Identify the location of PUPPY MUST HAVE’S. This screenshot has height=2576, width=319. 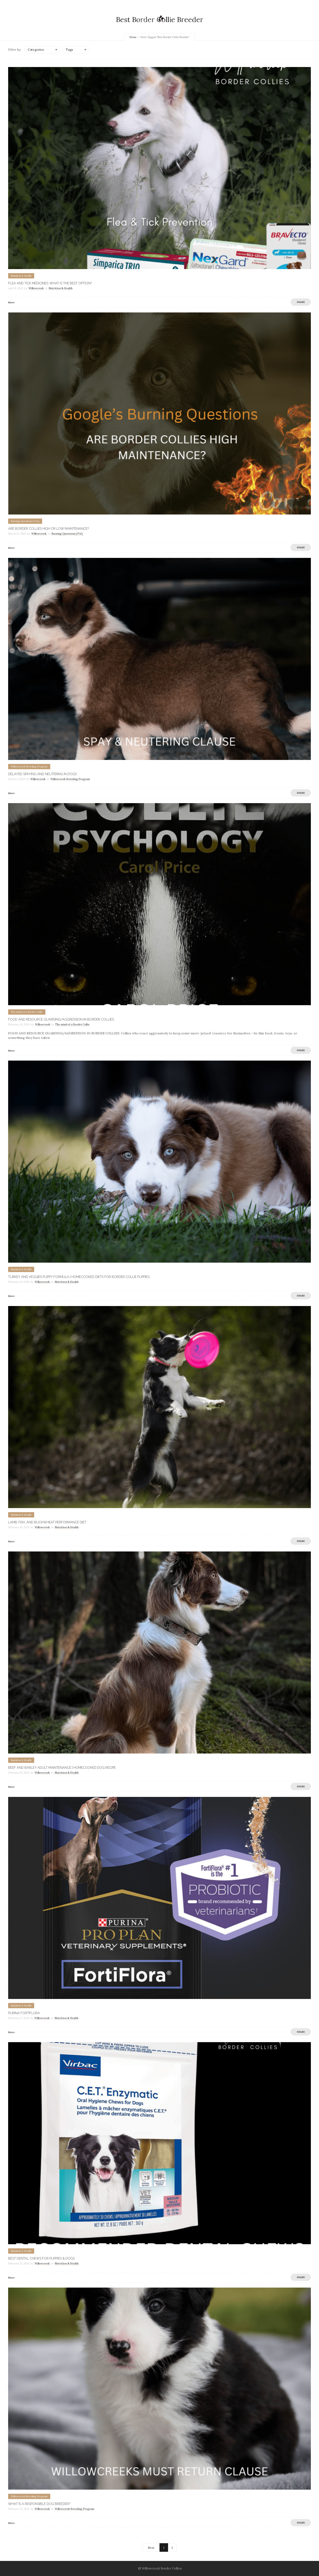
(125, 5).